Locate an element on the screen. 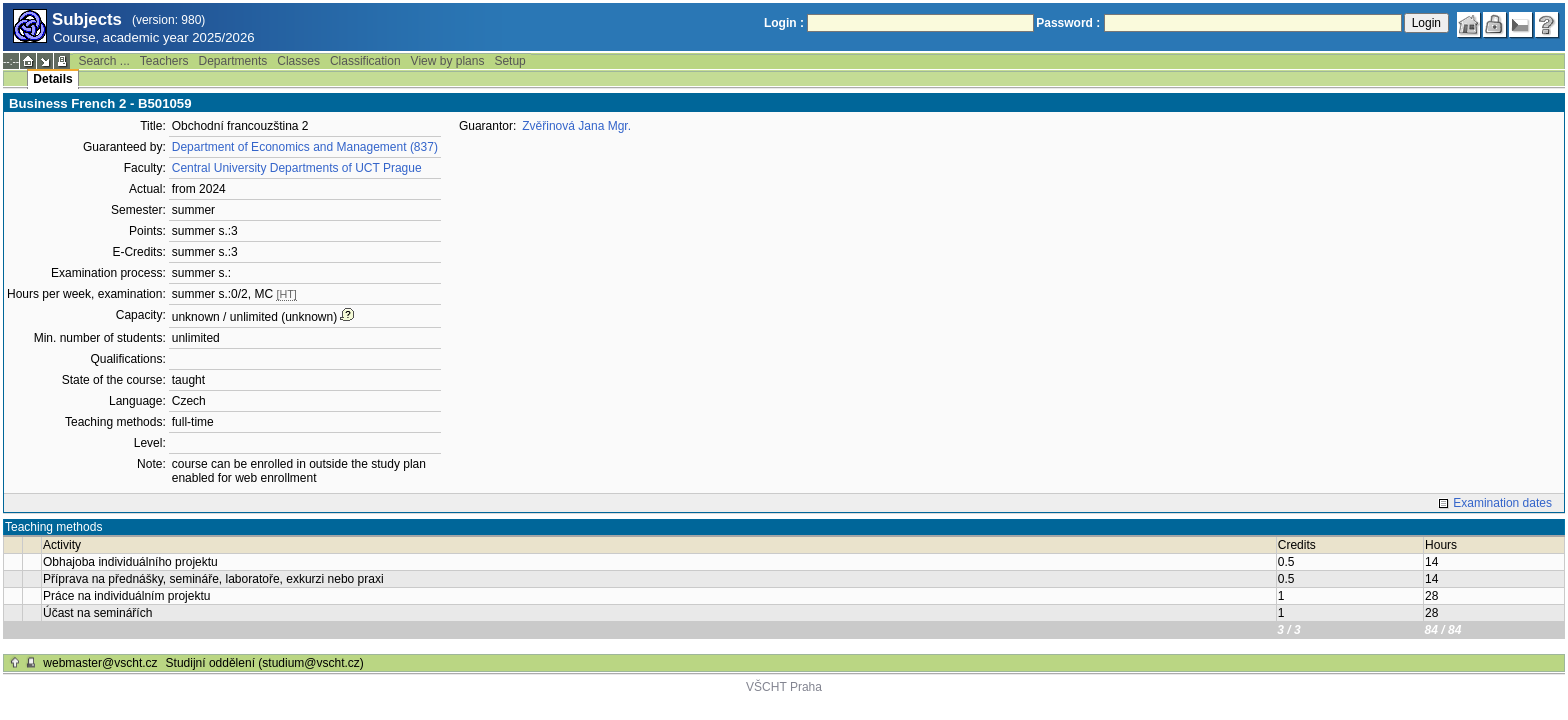 This screenshot has height=720, width=1568. Details is located at coordinates (52, 79).